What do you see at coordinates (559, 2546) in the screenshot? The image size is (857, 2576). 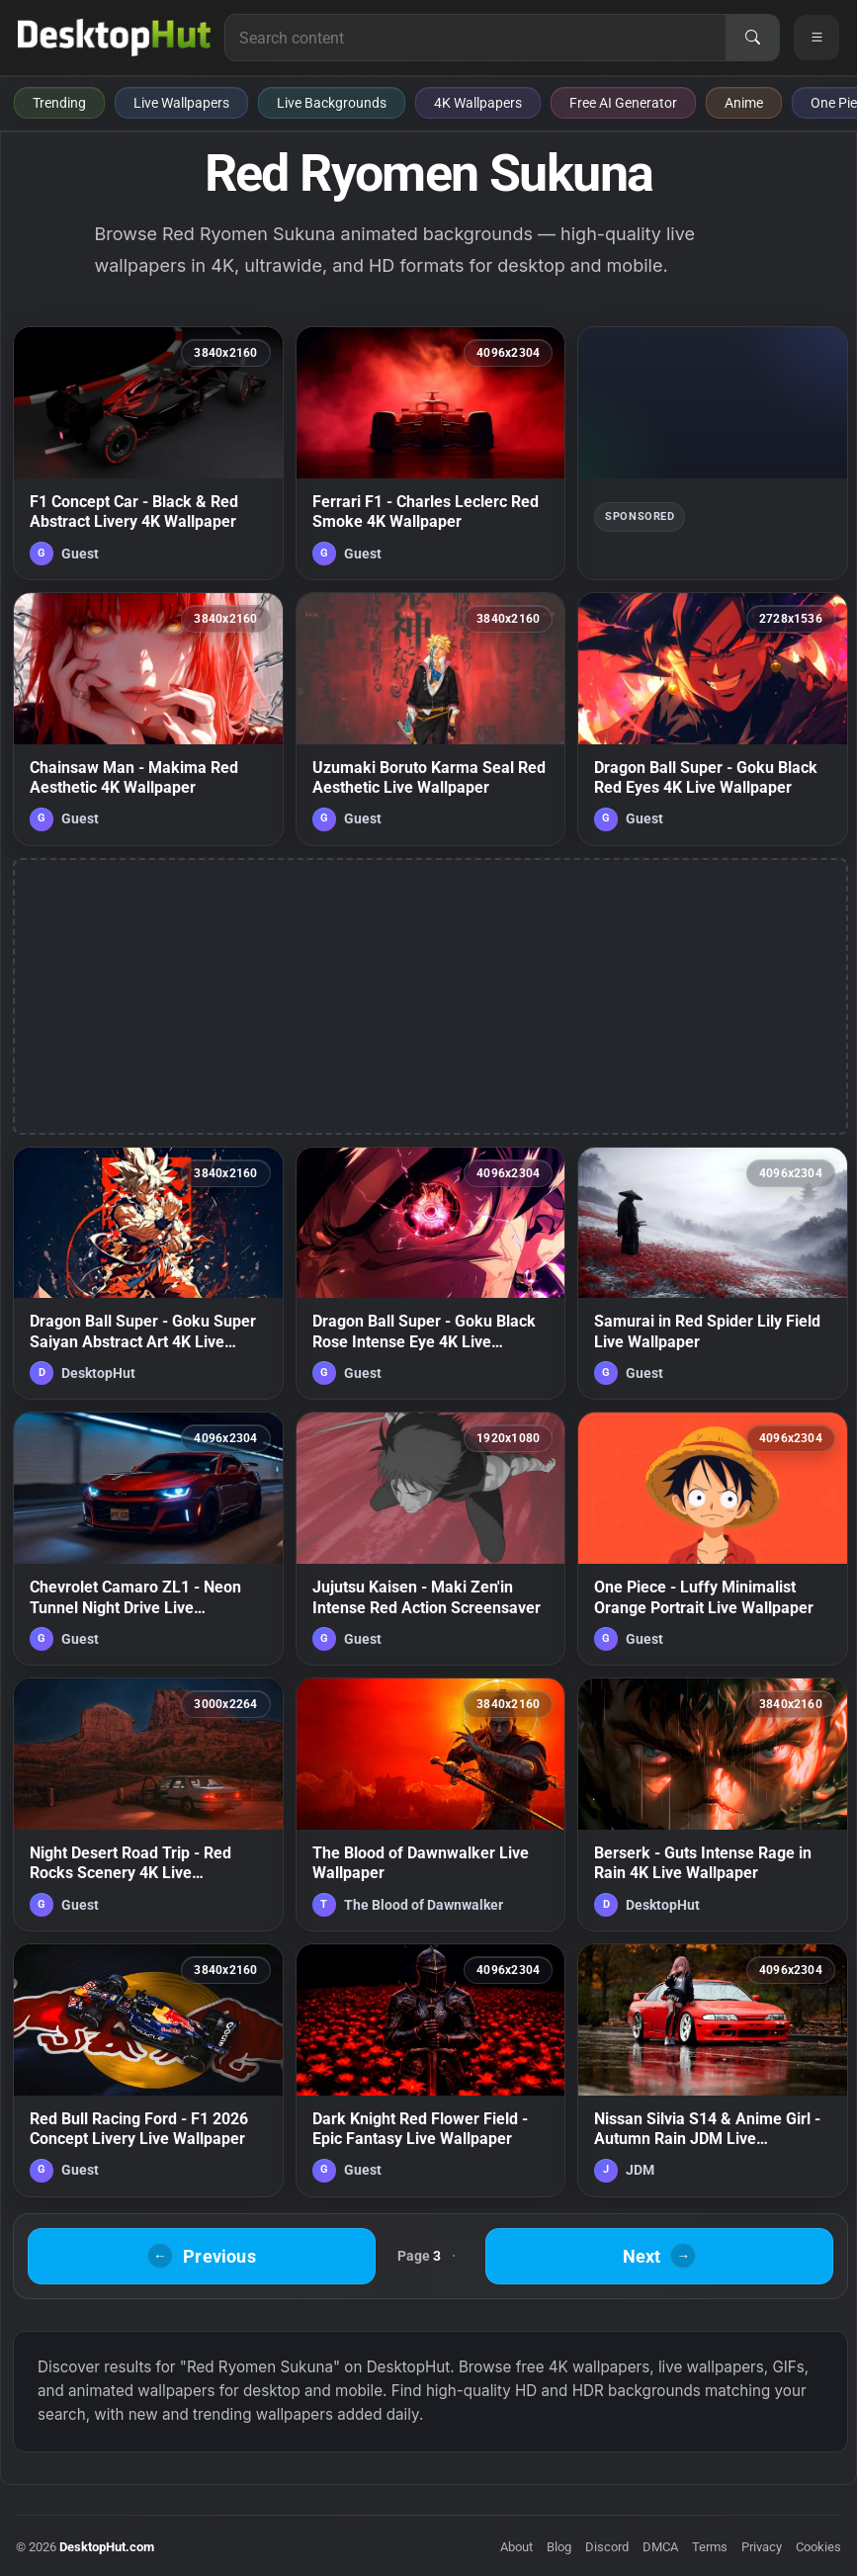 I see `Blog` at bounding box center [559, 2546].